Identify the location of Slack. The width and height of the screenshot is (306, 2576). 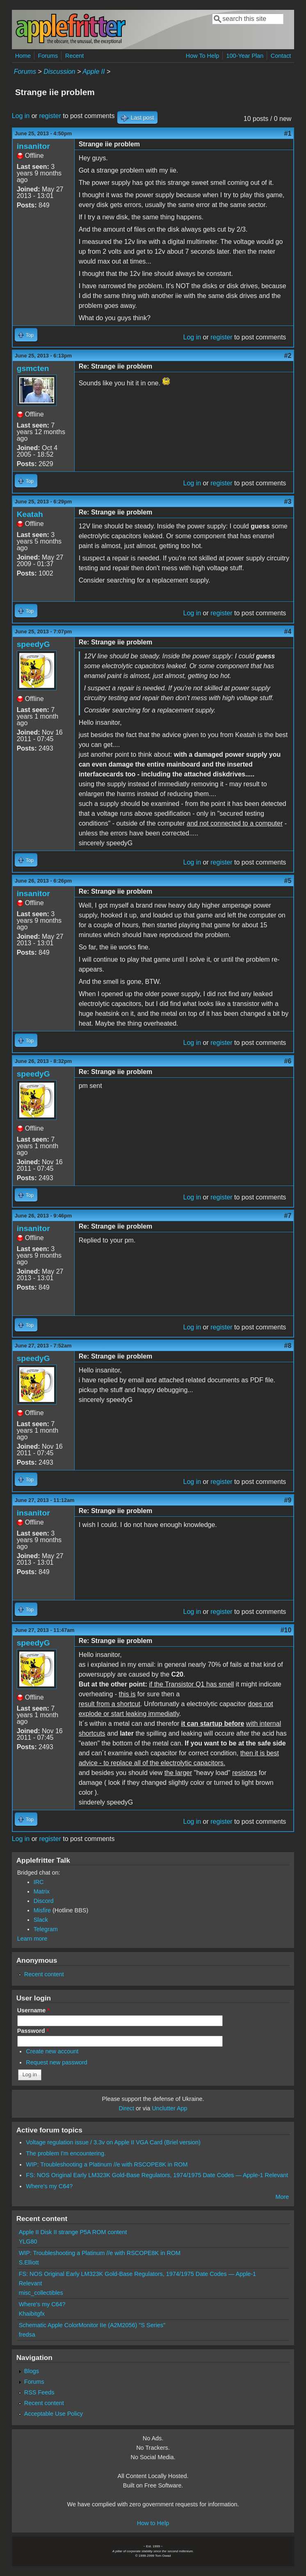
(41, 1919).